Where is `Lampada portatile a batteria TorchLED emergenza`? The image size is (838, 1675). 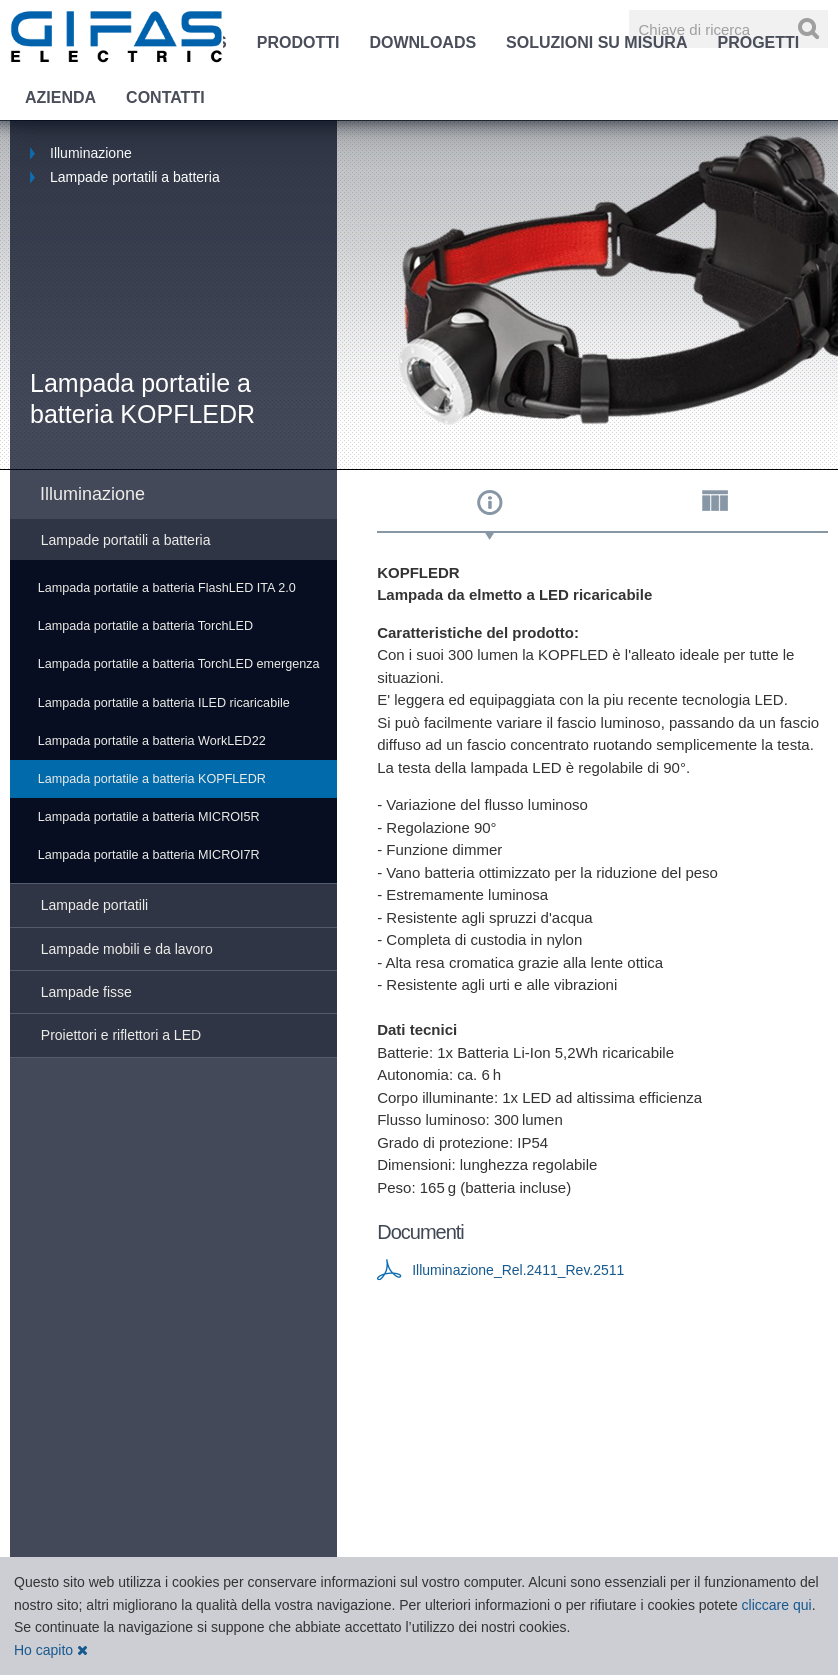
Lampada portatile a batteria TorchLED emergenza is located at coordinates (179, 664).